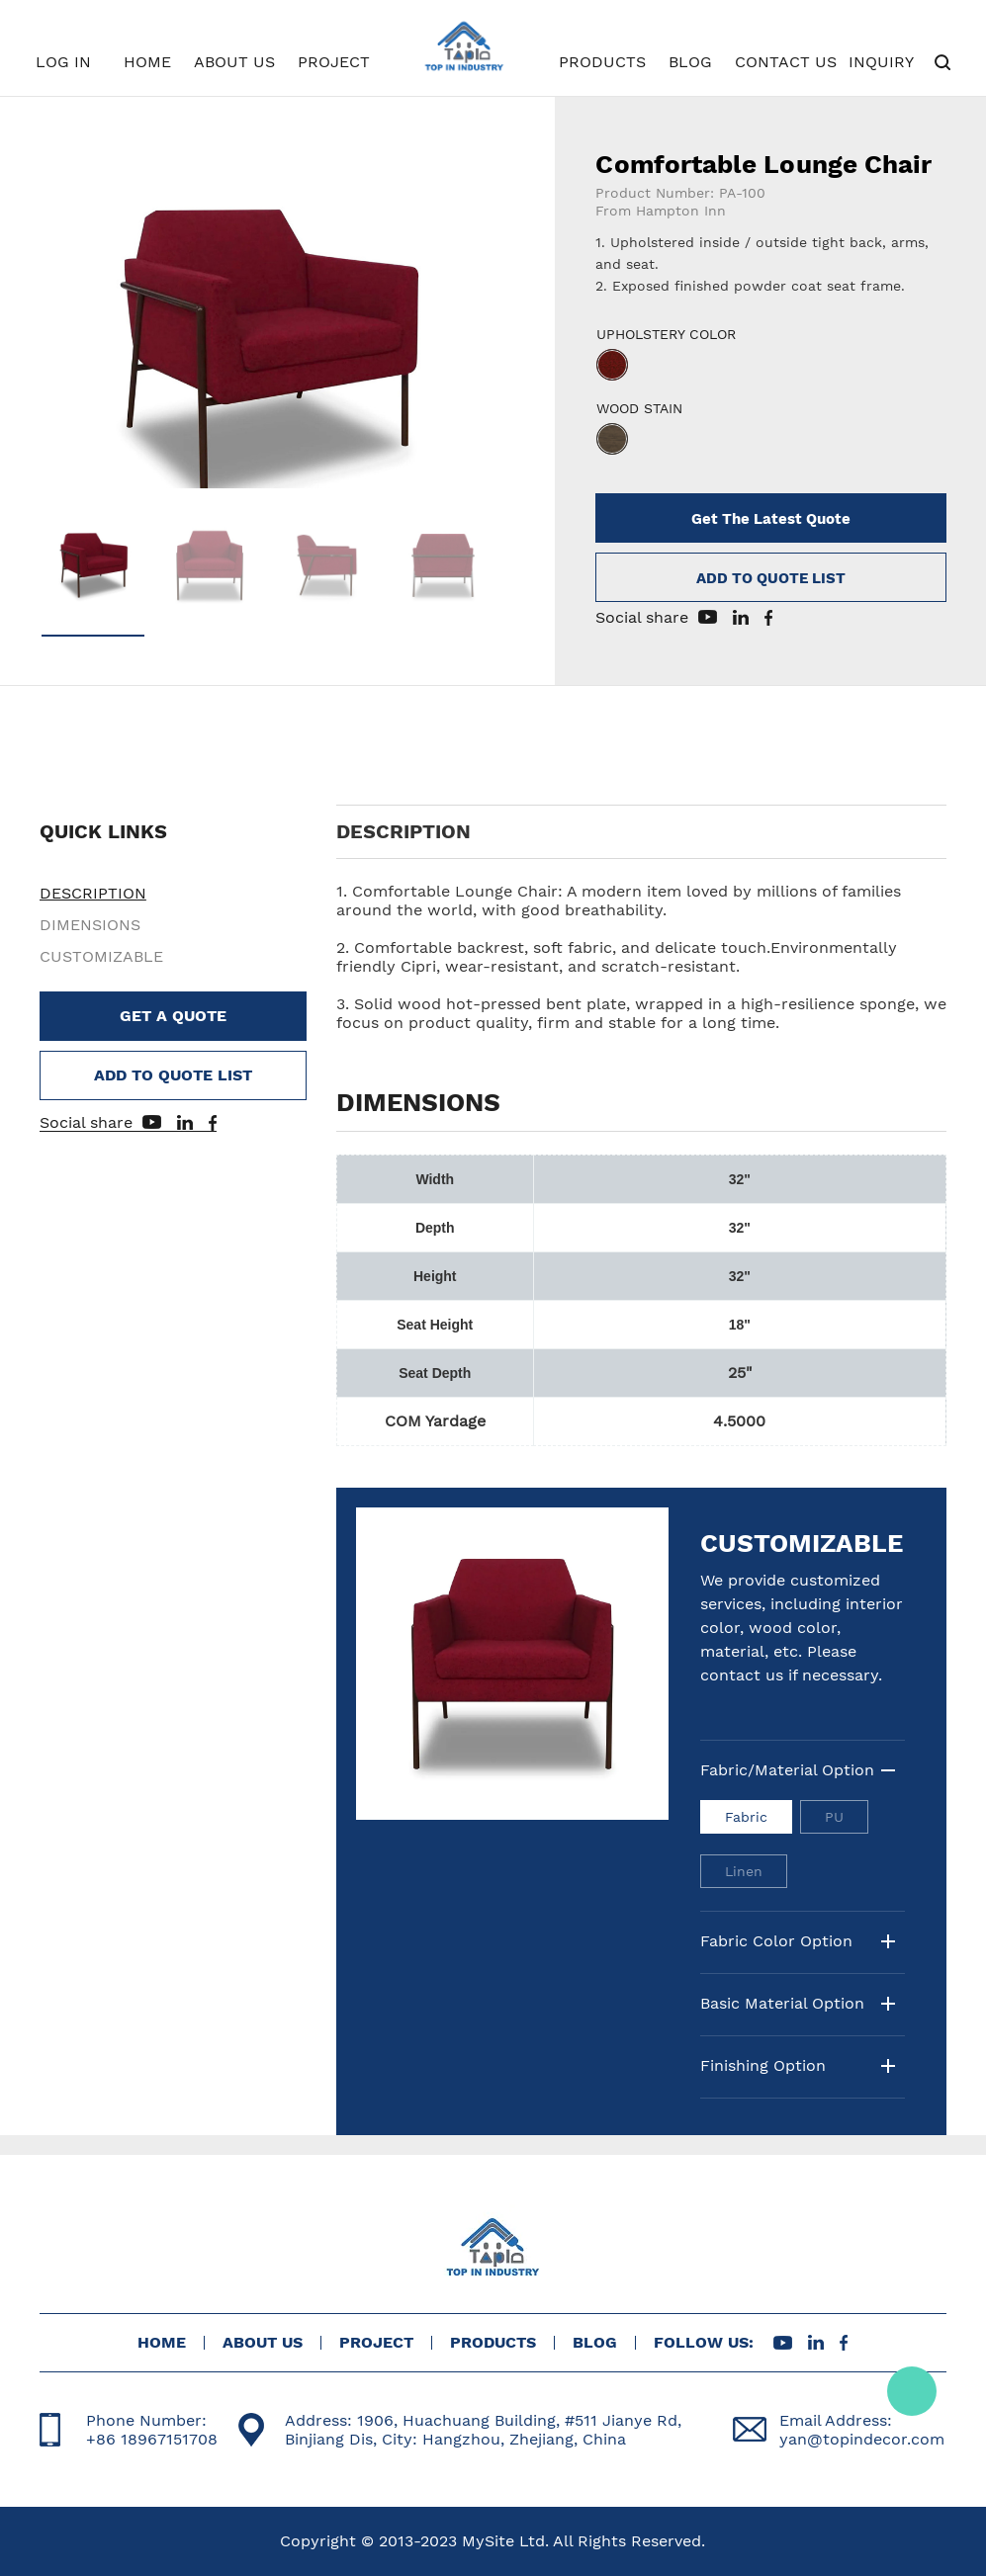 Image resolution: width=986 pixels, height=2576 pixels. Describe the element at coordinates (152, 2439) in the screenshot. I see `+86 18967151708` at that location.